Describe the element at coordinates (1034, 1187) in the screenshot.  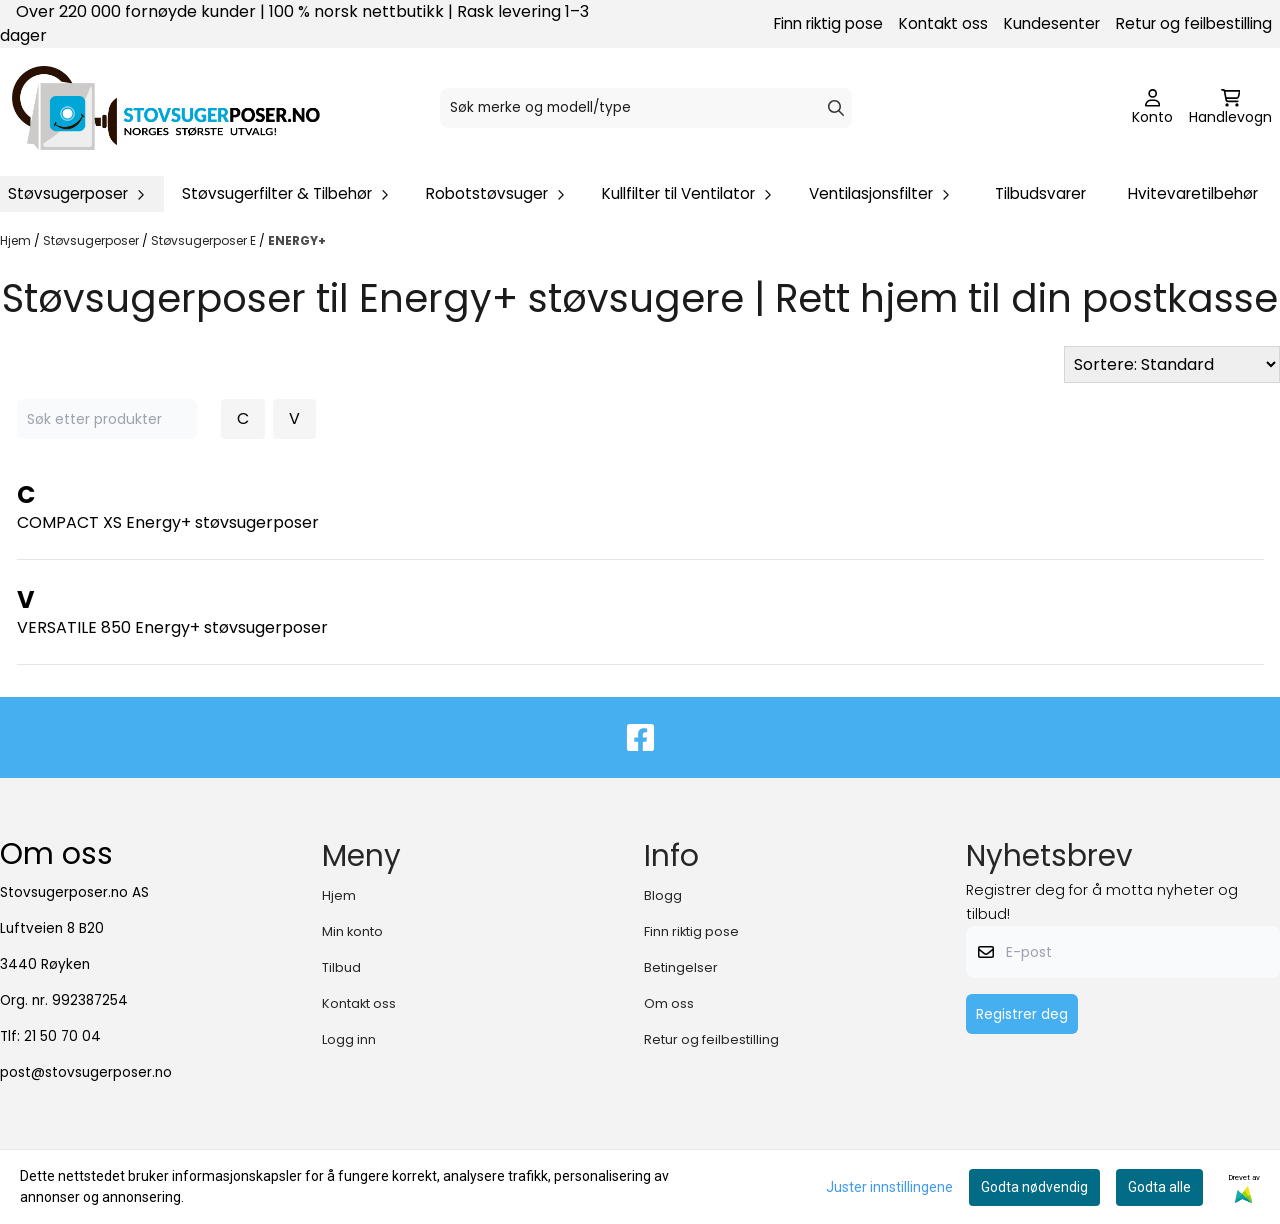
I see `Godta nødvendig` at that location.